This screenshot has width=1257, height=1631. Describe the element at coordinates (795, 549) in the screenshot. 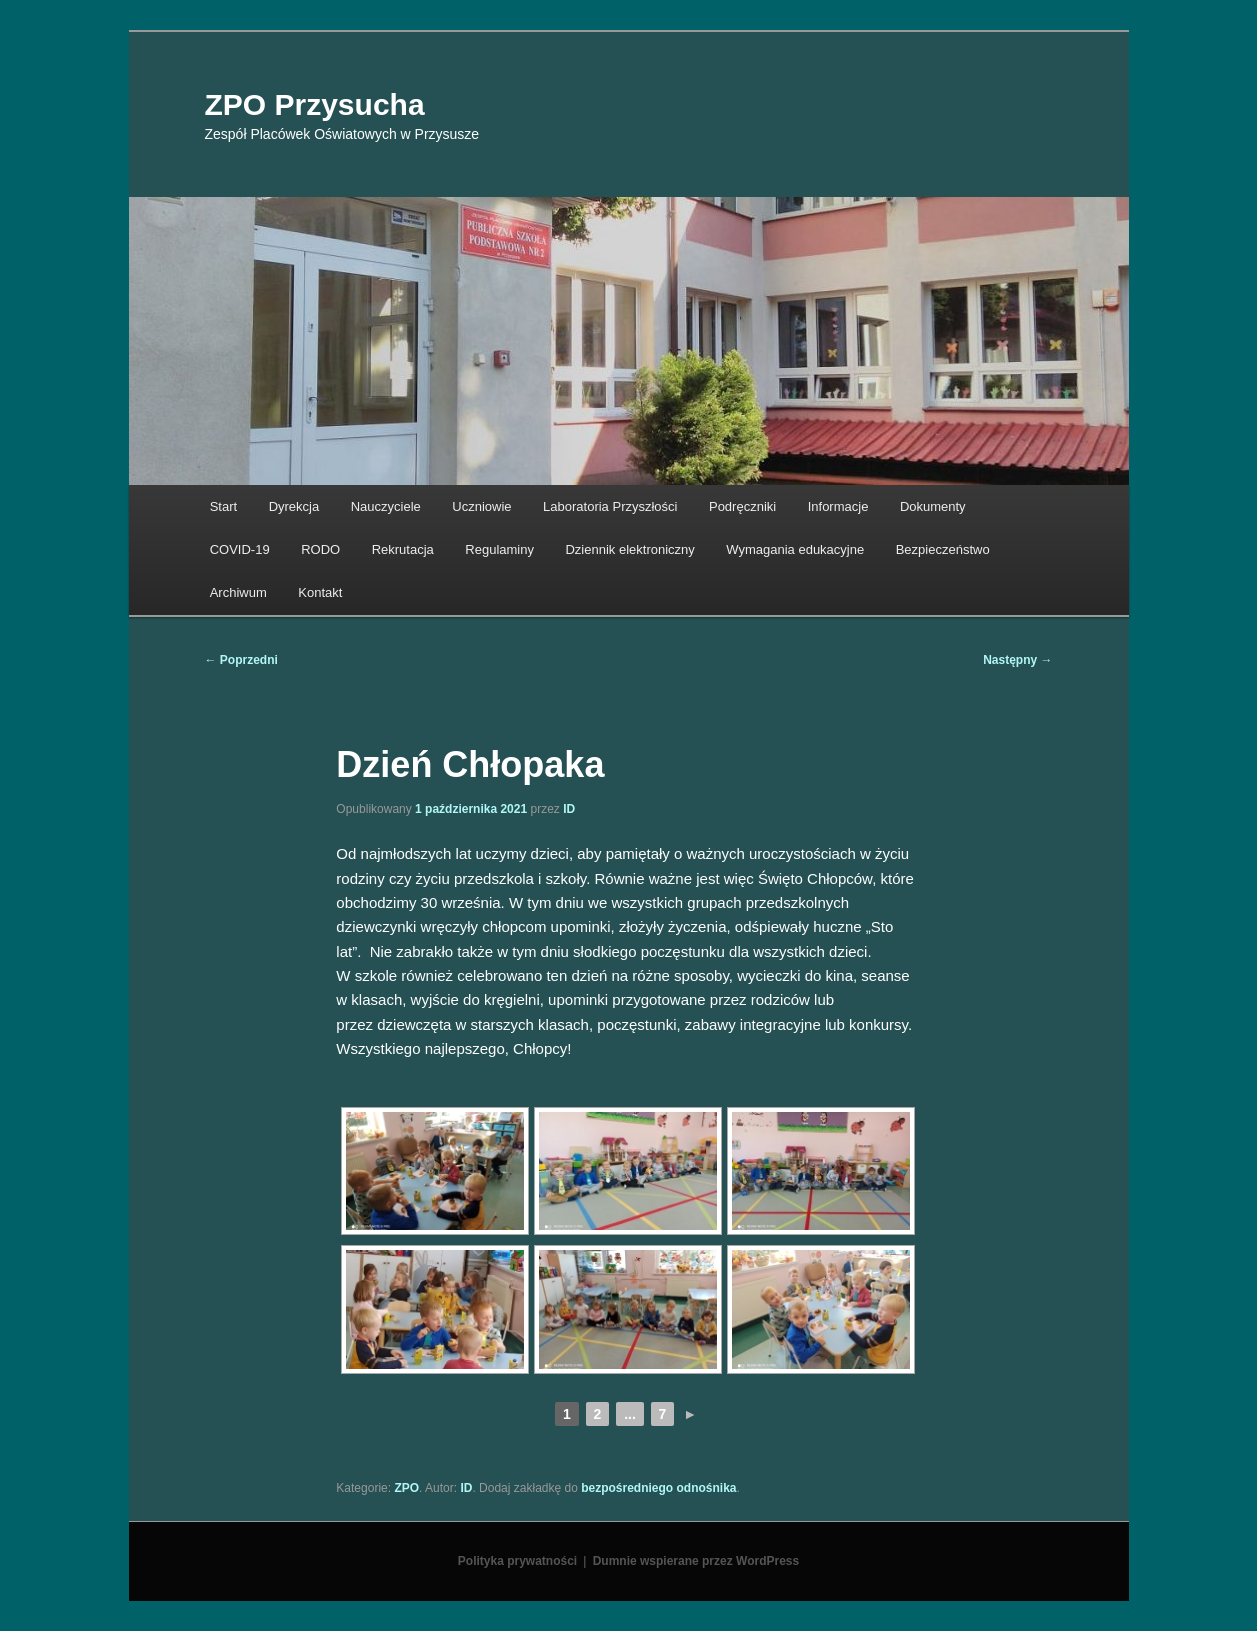

I see `Wymagania edukacyjne` at that location.